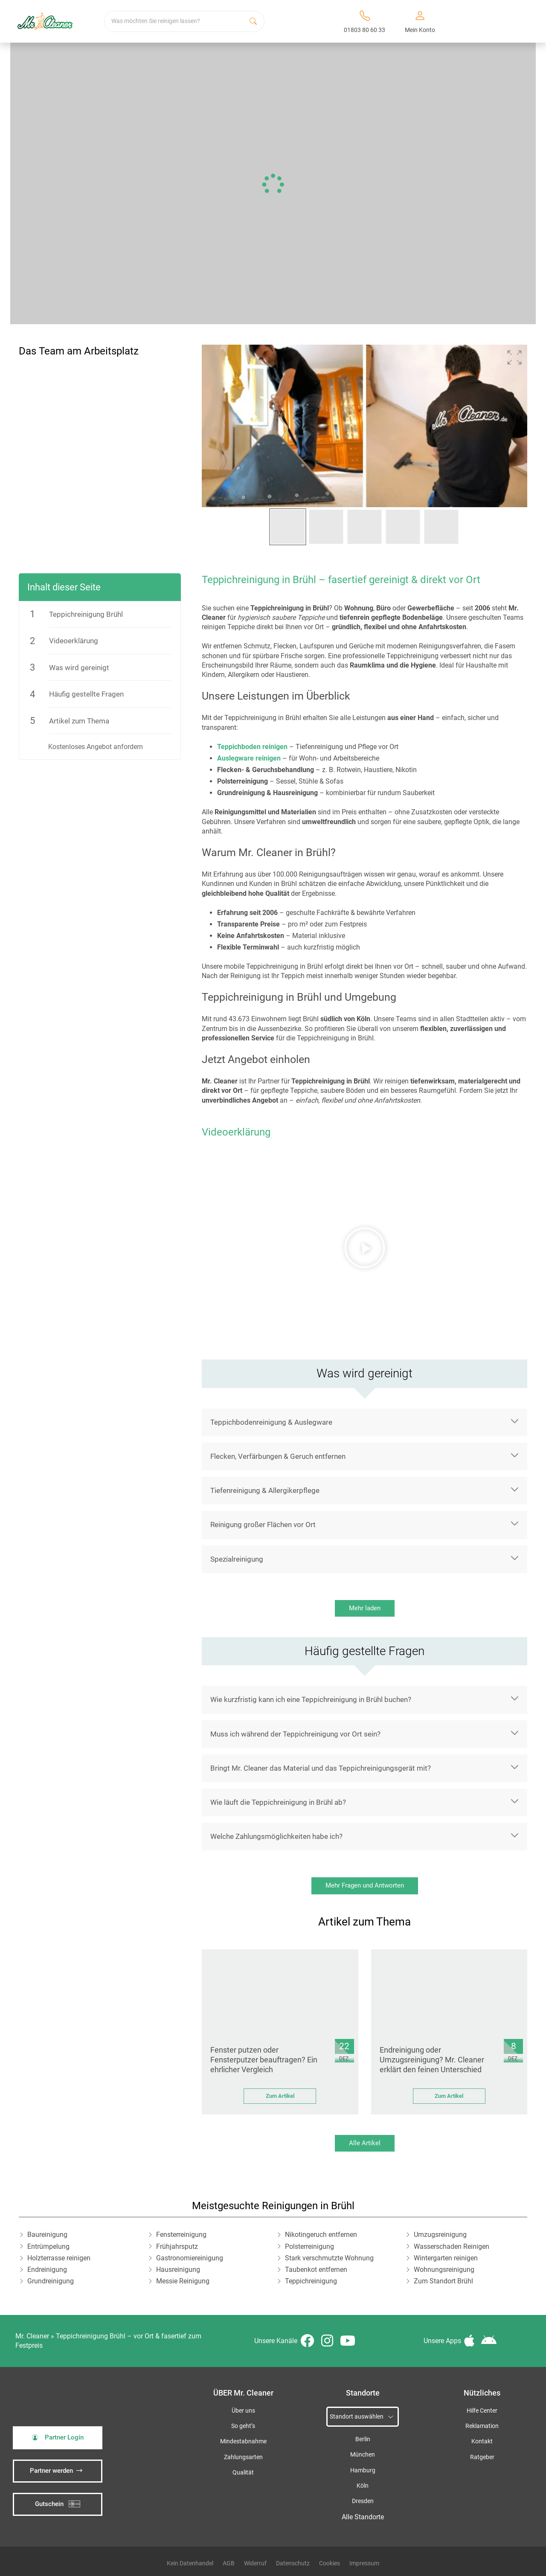 The image size is (546, 2576). What do you see at coordinates (440, 2234) in the screenshot?
I see `Umzugsreinigung` at bounding box center [440, 2234].